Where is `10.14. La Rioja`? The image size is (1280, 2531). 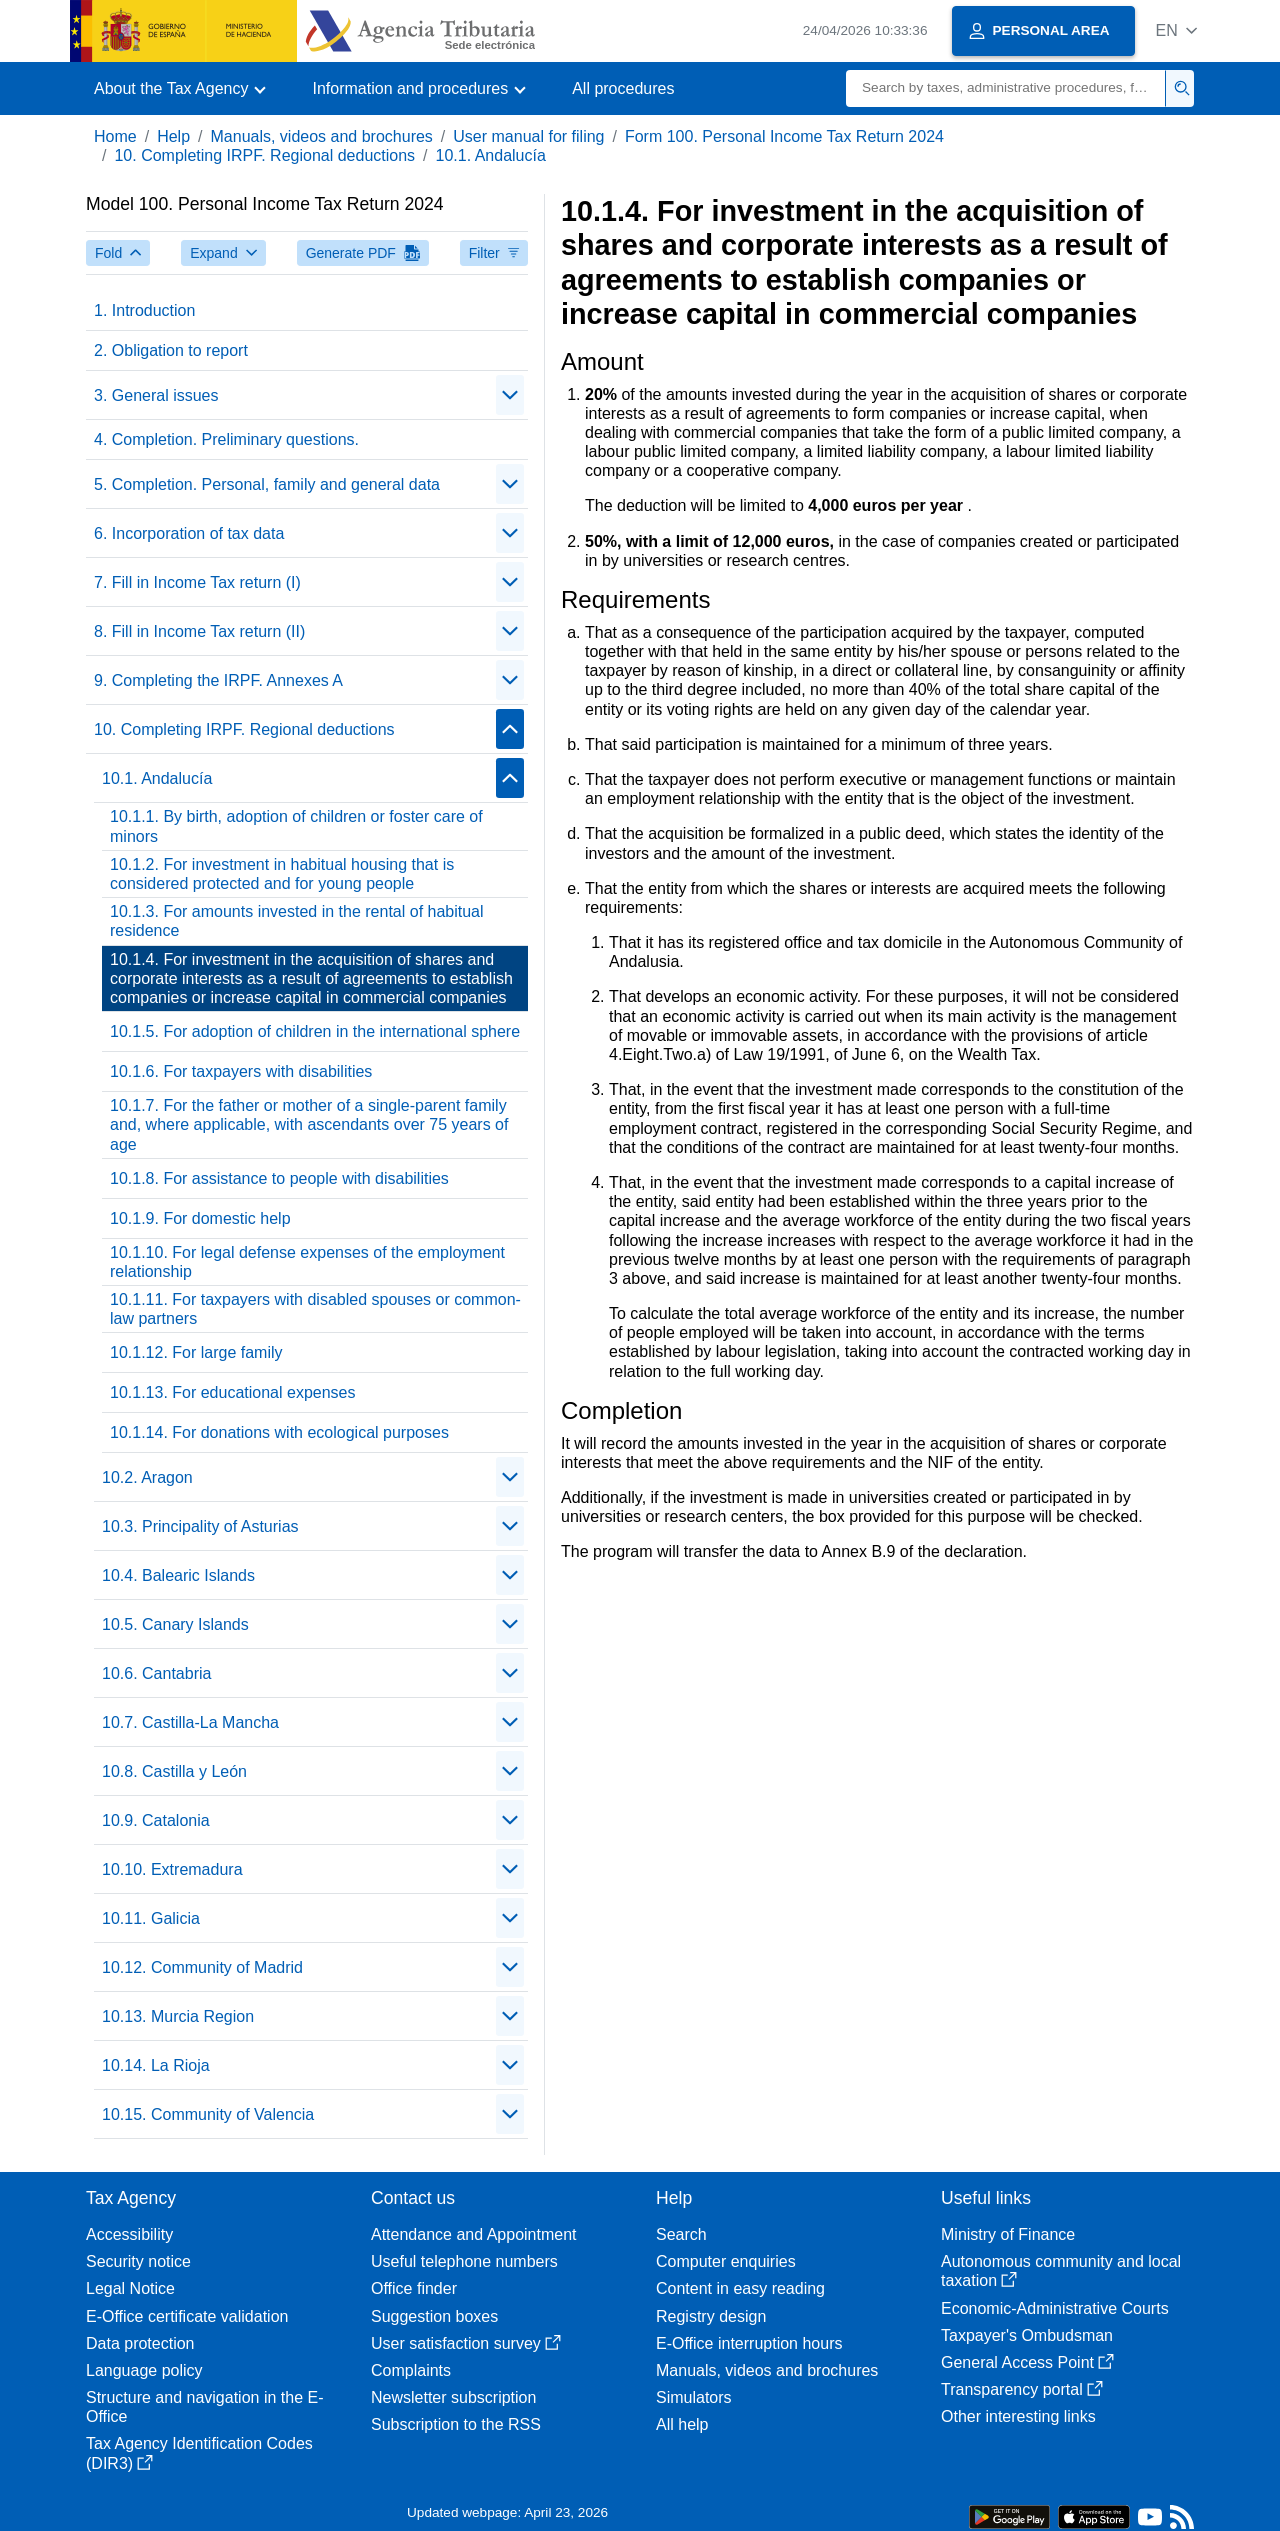 10.14. La Rioja is located at coordinates (156, 2065).